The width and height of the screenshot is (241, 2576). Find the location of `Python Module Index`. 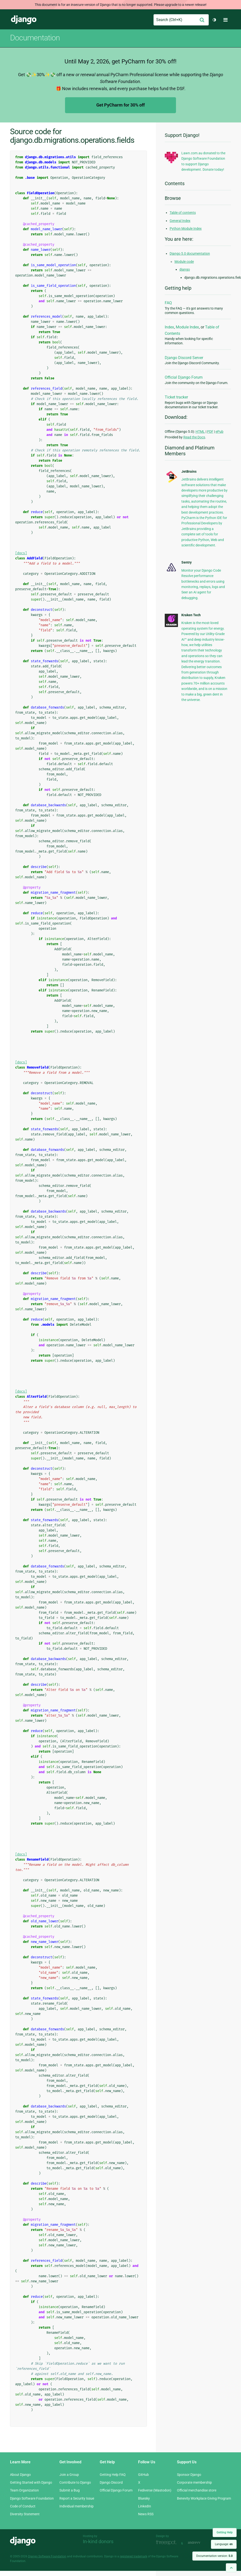

Python Module Index is located at coordinates (186, 228).